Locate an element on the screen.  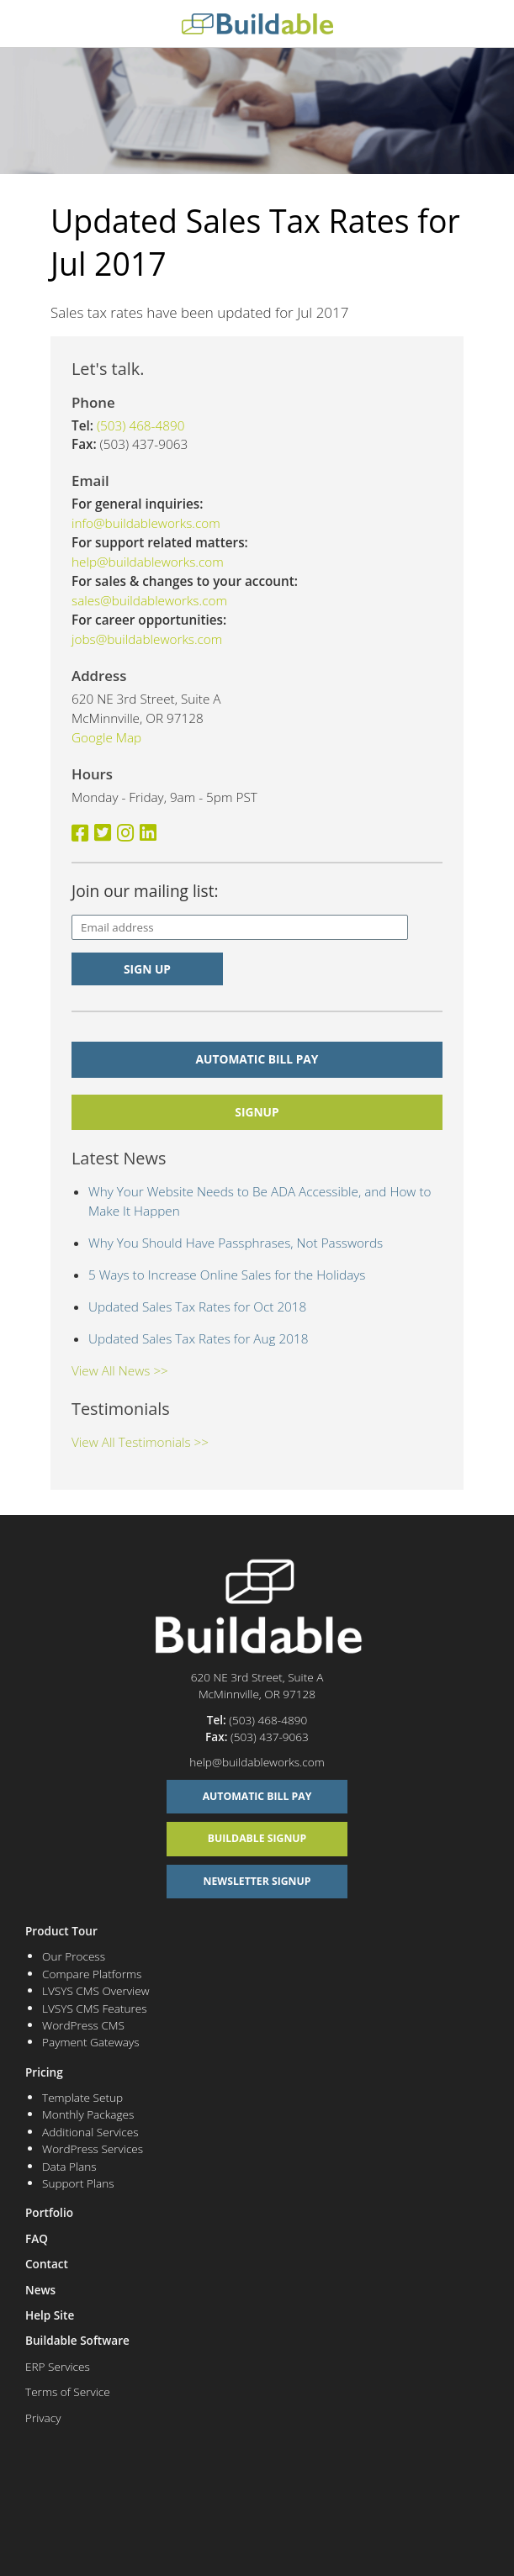
Buildable Signup is located at coordinates (257, 1838).